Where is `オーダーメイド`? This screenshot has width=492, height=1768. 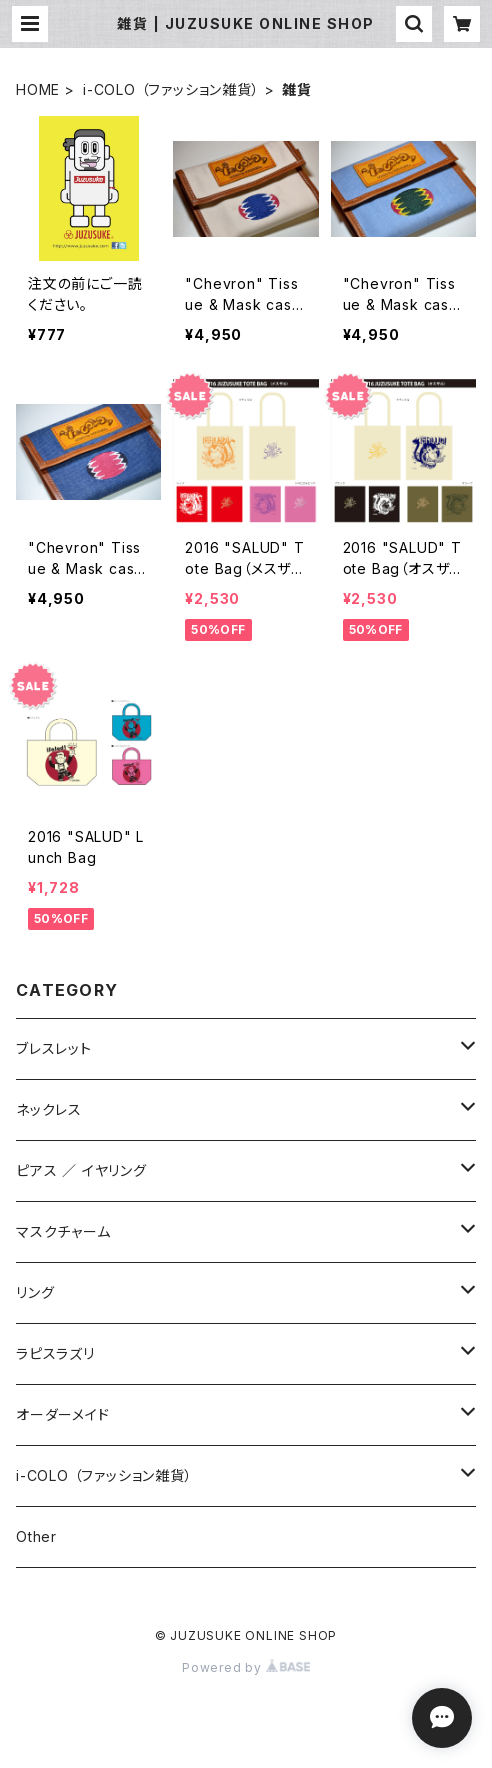 オーダーメイド is located at coordinates (63, 1414).